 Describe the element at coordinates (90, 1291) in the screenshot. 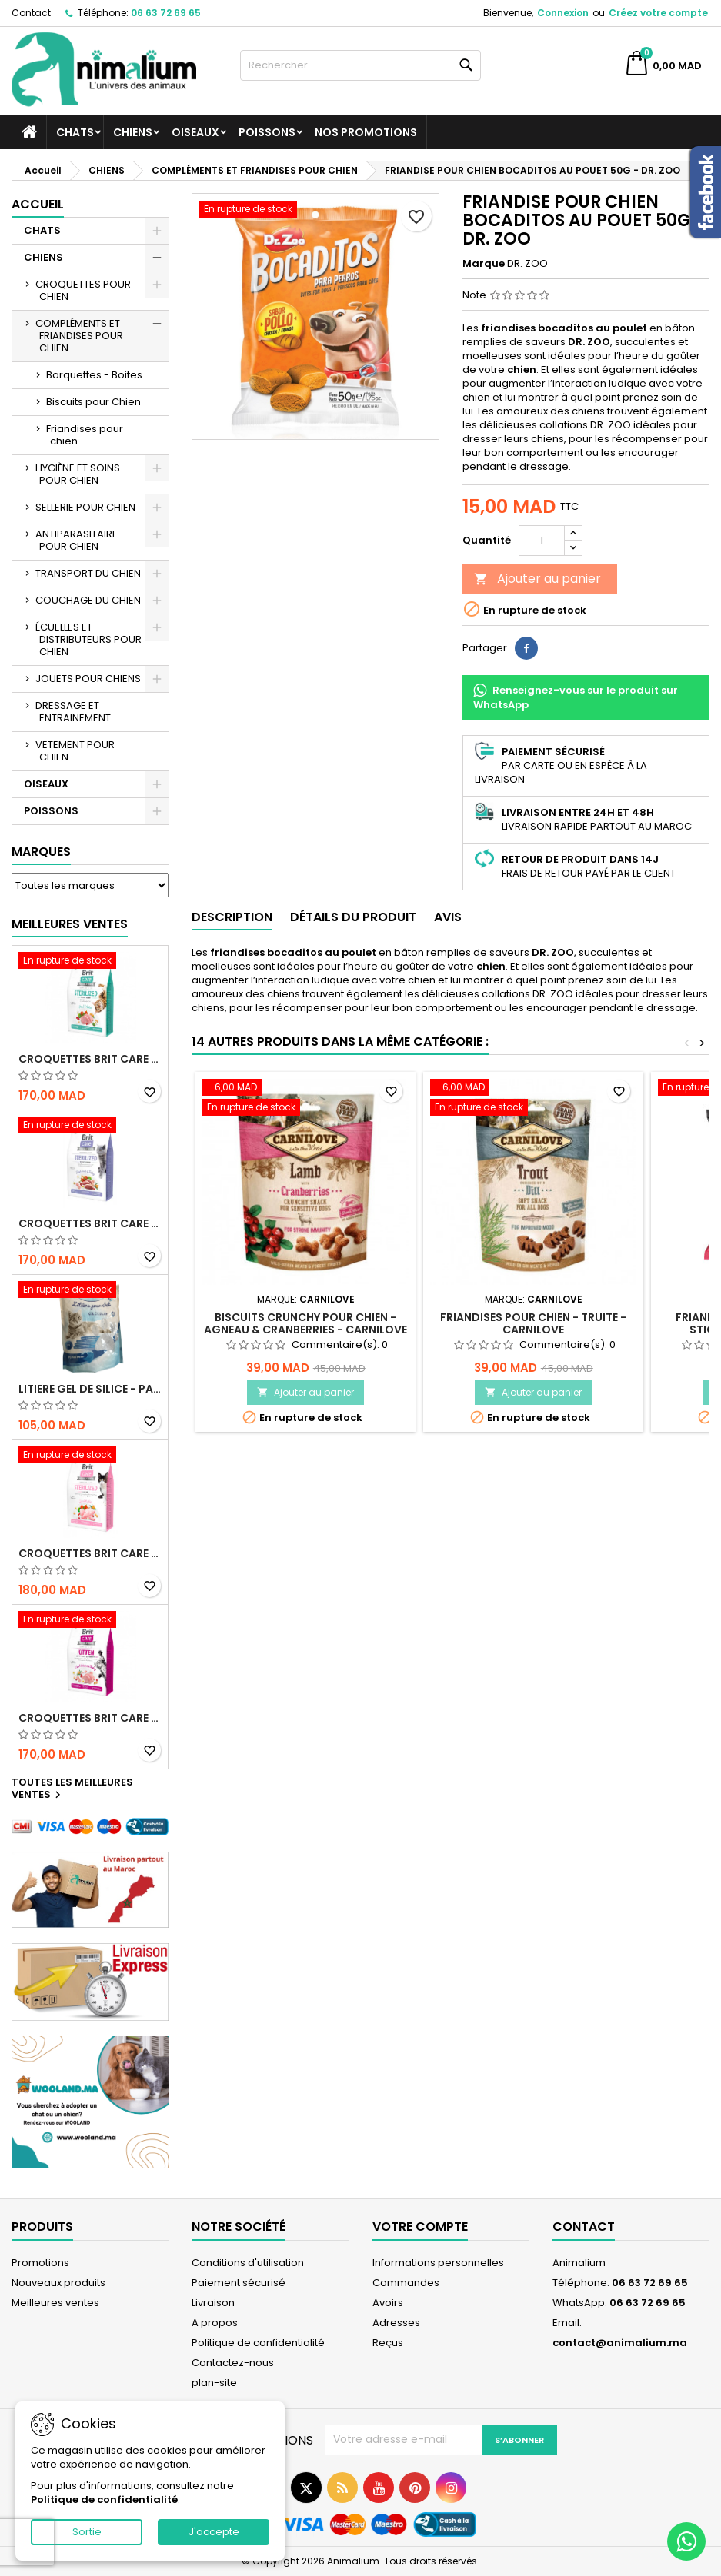

I see `[LITIERE GEL DE SILICE - PARFUM OCEAN - CHAT BOTE - 3.8L]` at that location.